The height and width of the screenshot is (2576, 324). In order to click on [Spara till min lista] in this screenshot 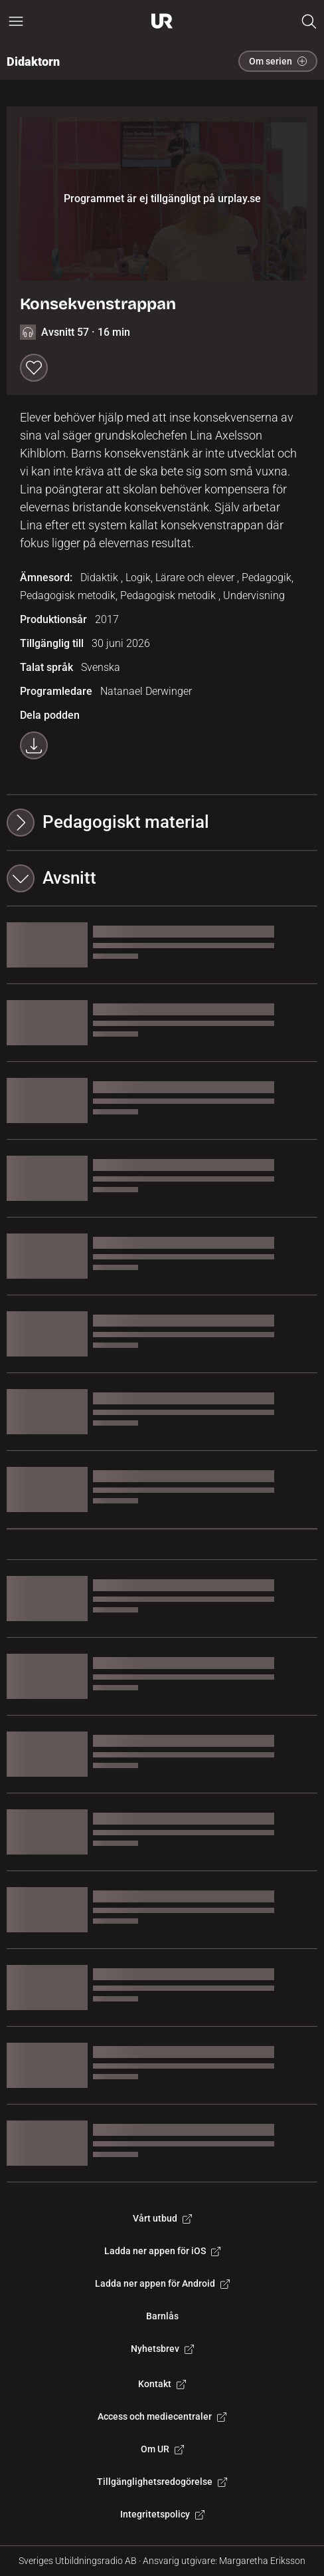, I will do `click(34, 368)`.